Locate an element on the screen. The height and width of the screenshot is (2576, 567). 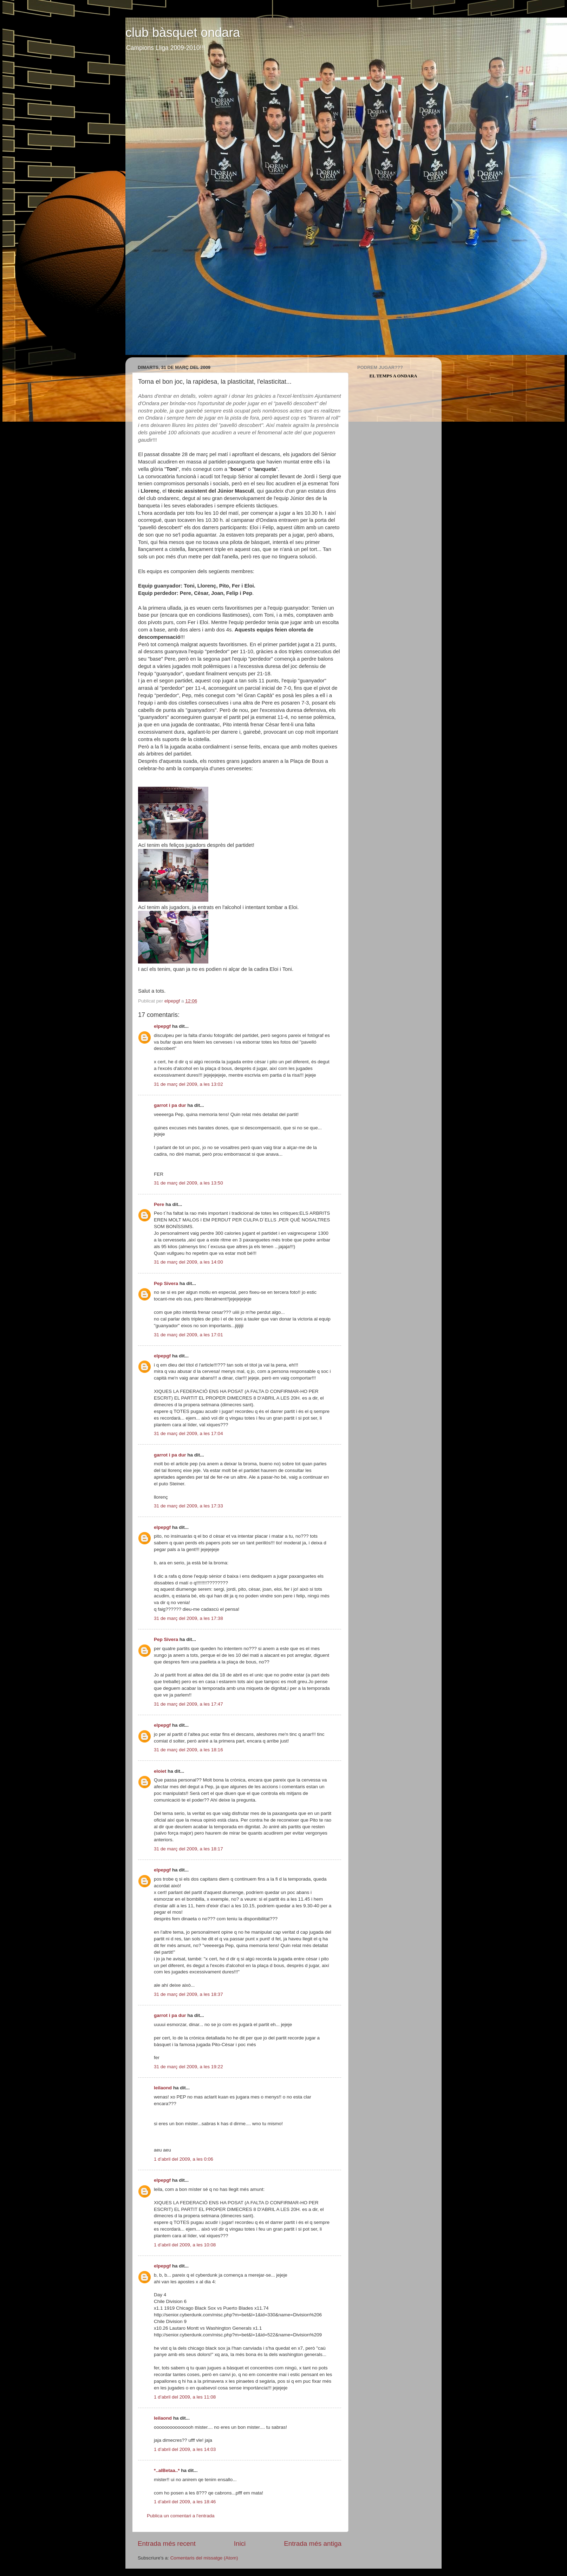
*..alBetaa..* is located at coordinates (167, 2470).